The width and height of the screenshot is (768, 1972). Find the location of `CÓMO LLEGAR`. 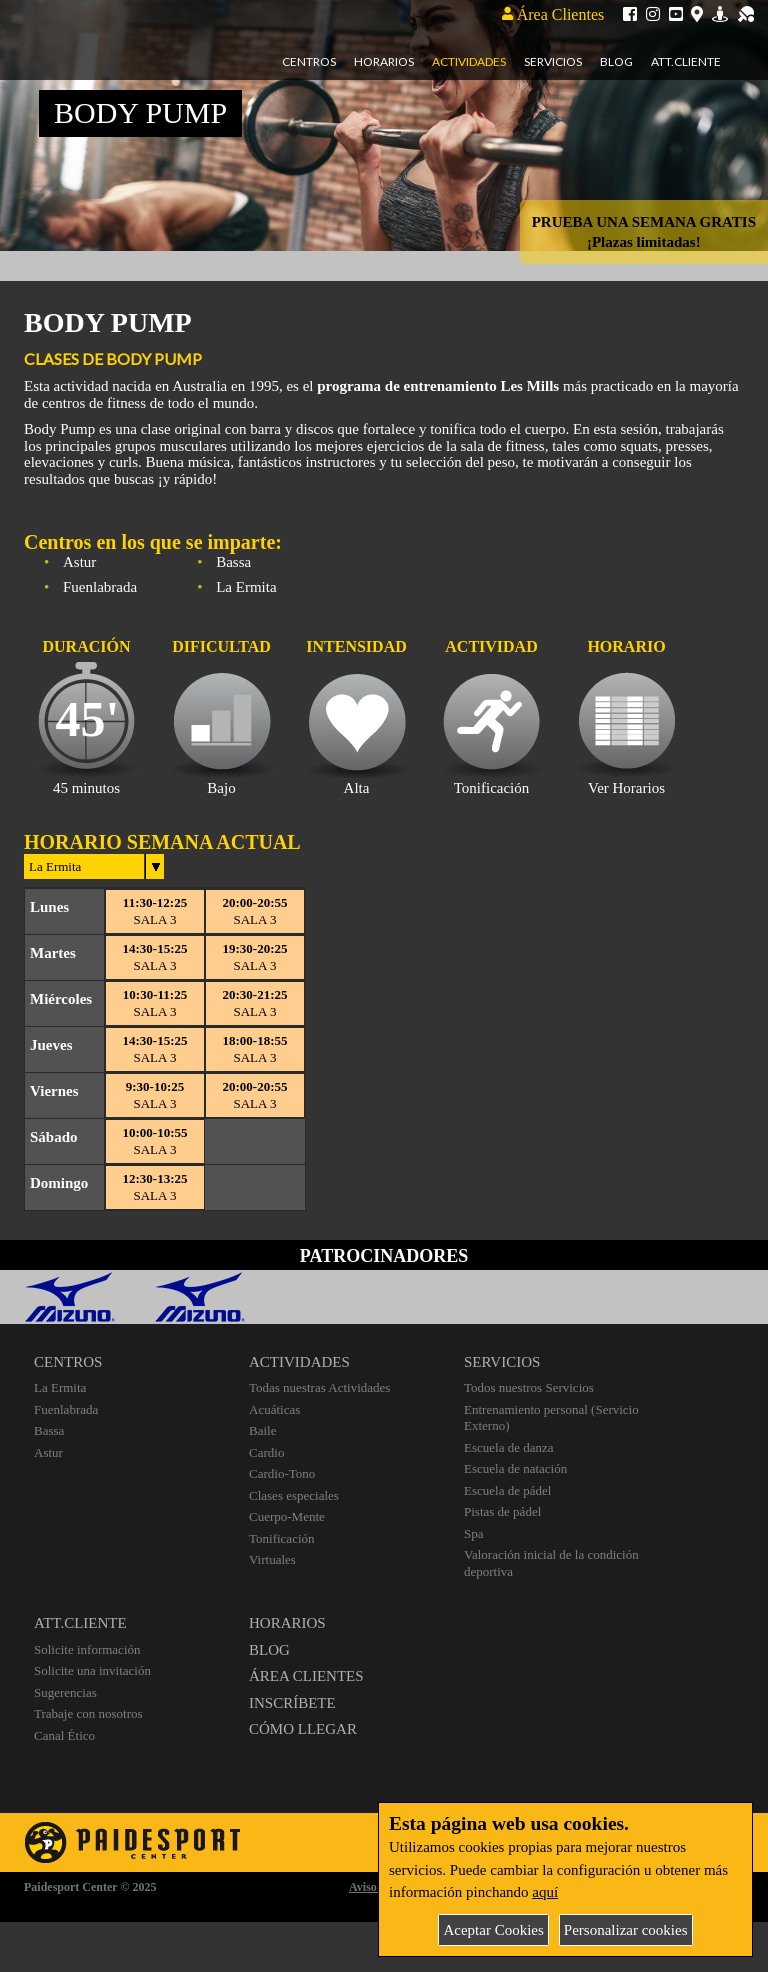

CÓMO LLEGAR is located at coordinates (303, 1729).